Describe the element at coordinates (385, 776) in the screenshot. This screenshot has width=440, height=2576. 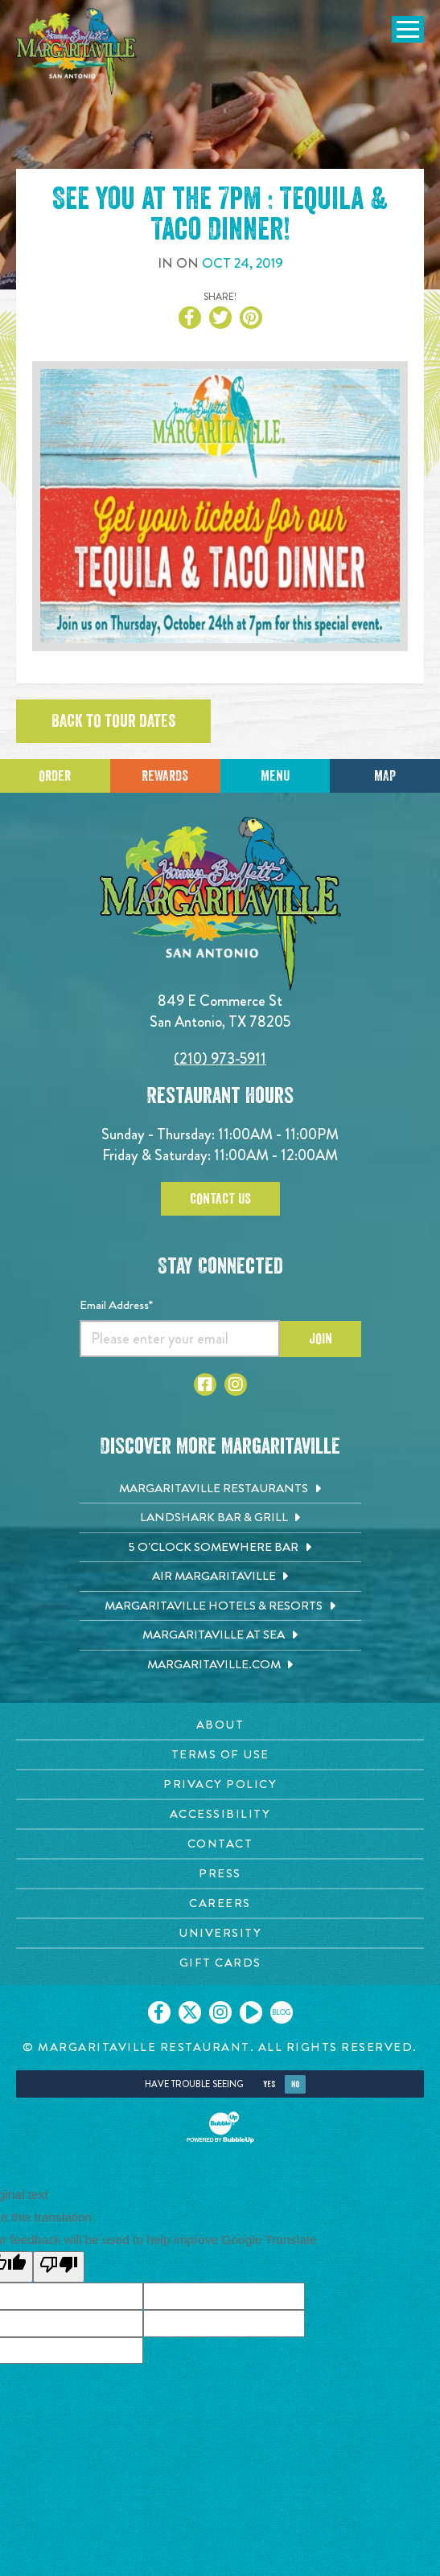
I see `Map [Click for Directions]` at that location.